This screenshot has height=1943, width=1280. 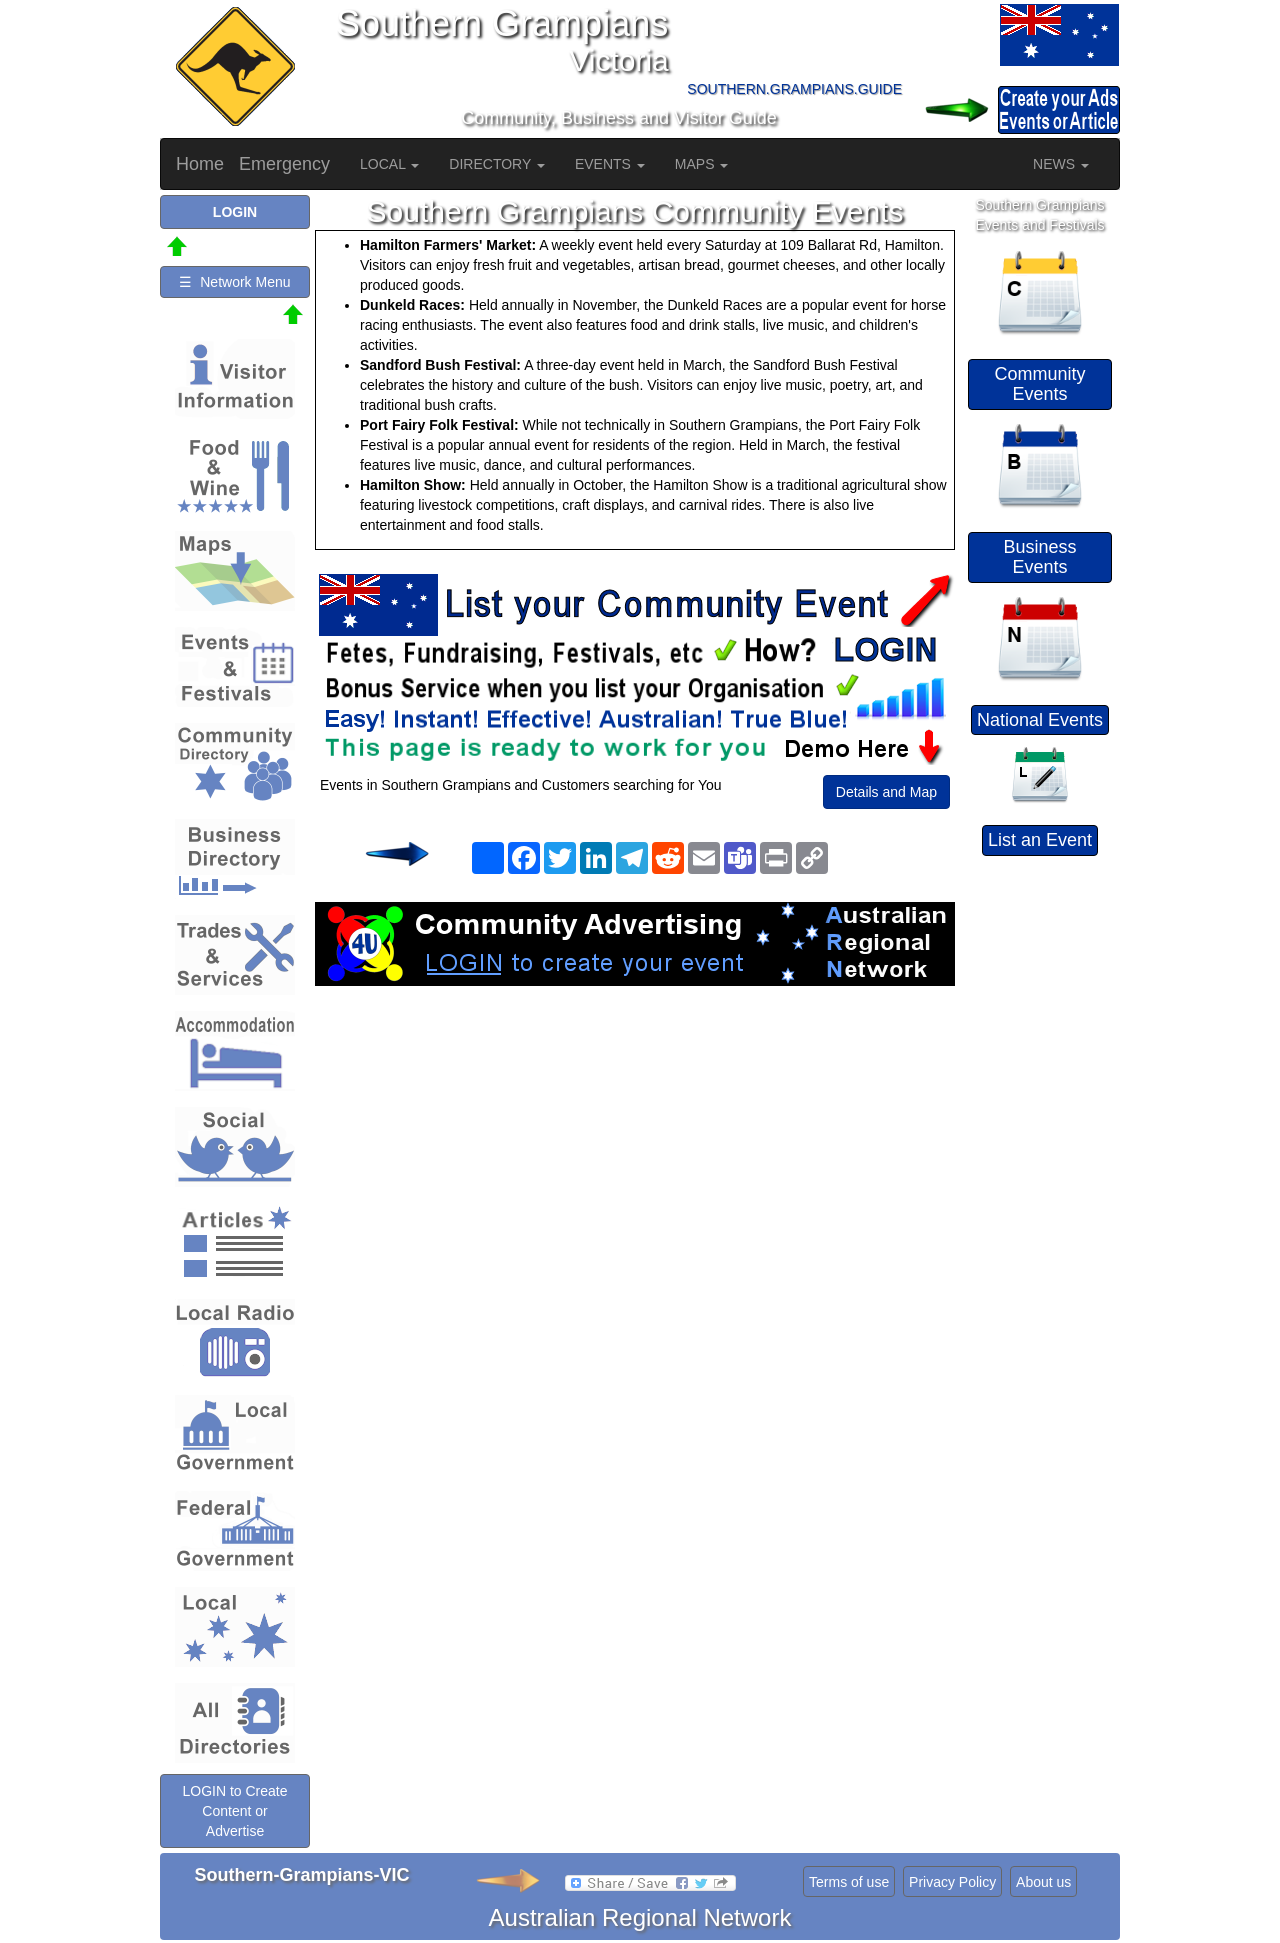 I want to click on DIRECTORY [button], so click(x=497, y=164).